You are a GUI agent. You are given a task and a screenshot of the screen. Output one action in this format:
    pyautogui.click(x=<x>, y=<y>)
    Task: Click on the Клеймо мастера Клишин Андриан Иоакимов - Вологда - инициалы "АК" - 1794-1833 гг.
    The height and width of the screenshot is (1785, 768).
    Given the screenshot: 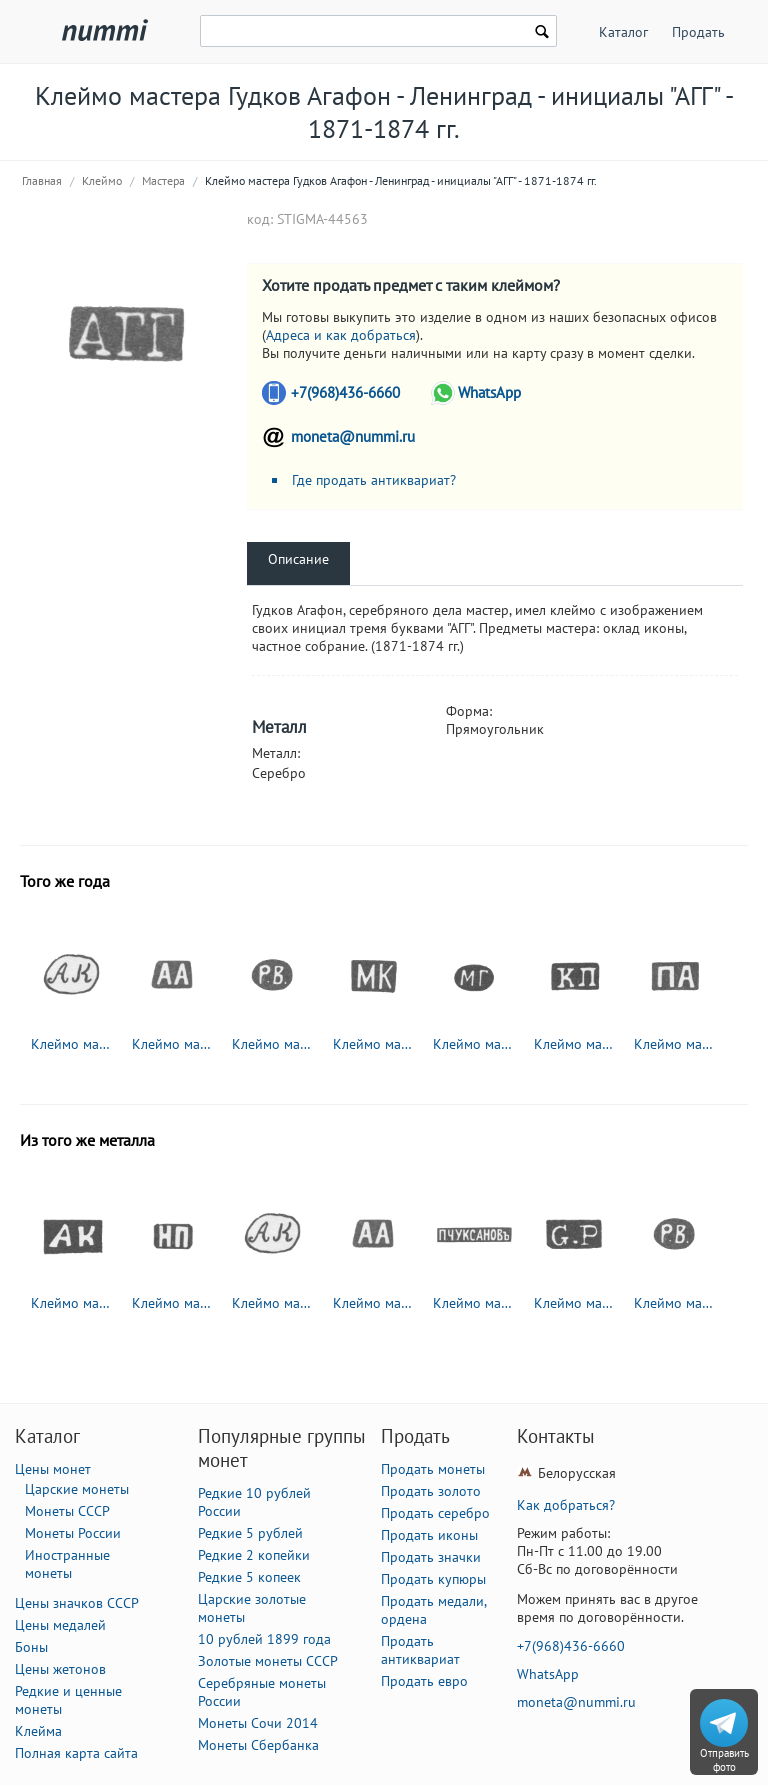 What is the action you would take?
    pyautogui.click(x=72, y=1303)
    